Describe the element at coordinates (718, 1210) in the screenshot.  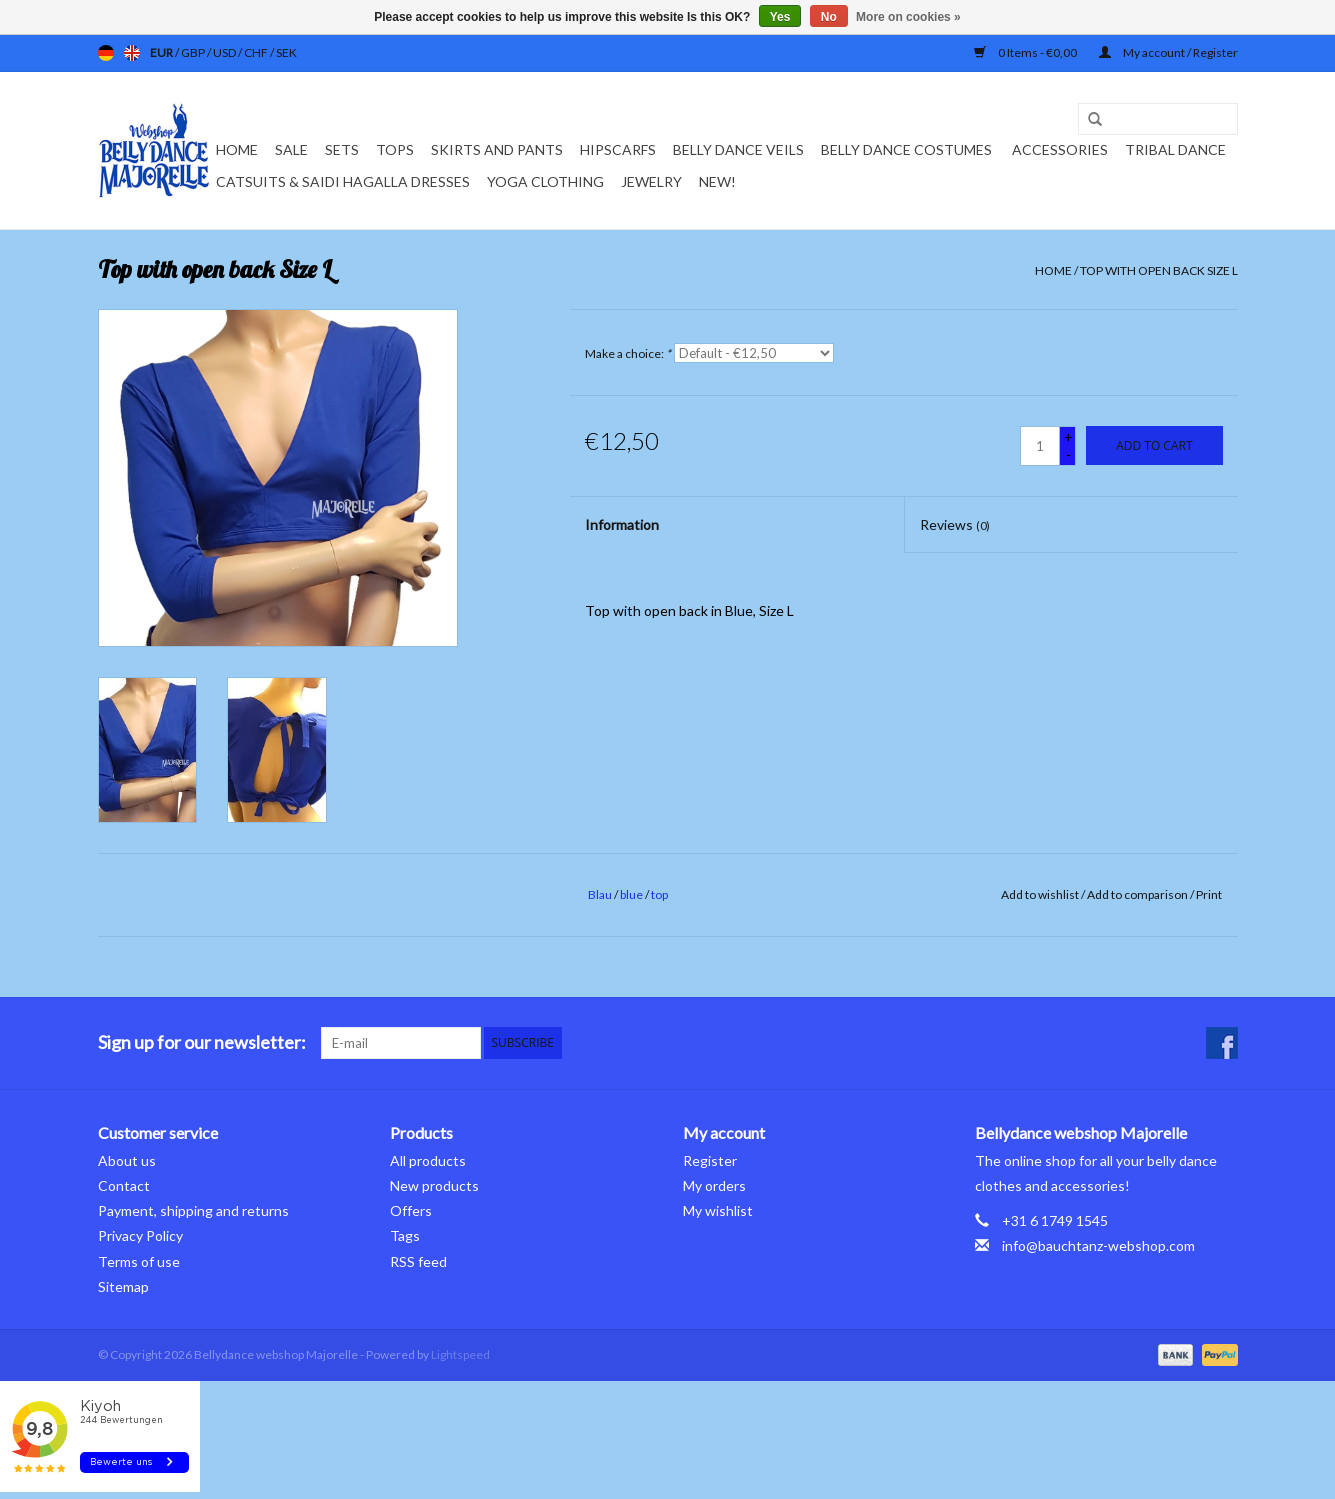
I see `My wishlist` at that location.